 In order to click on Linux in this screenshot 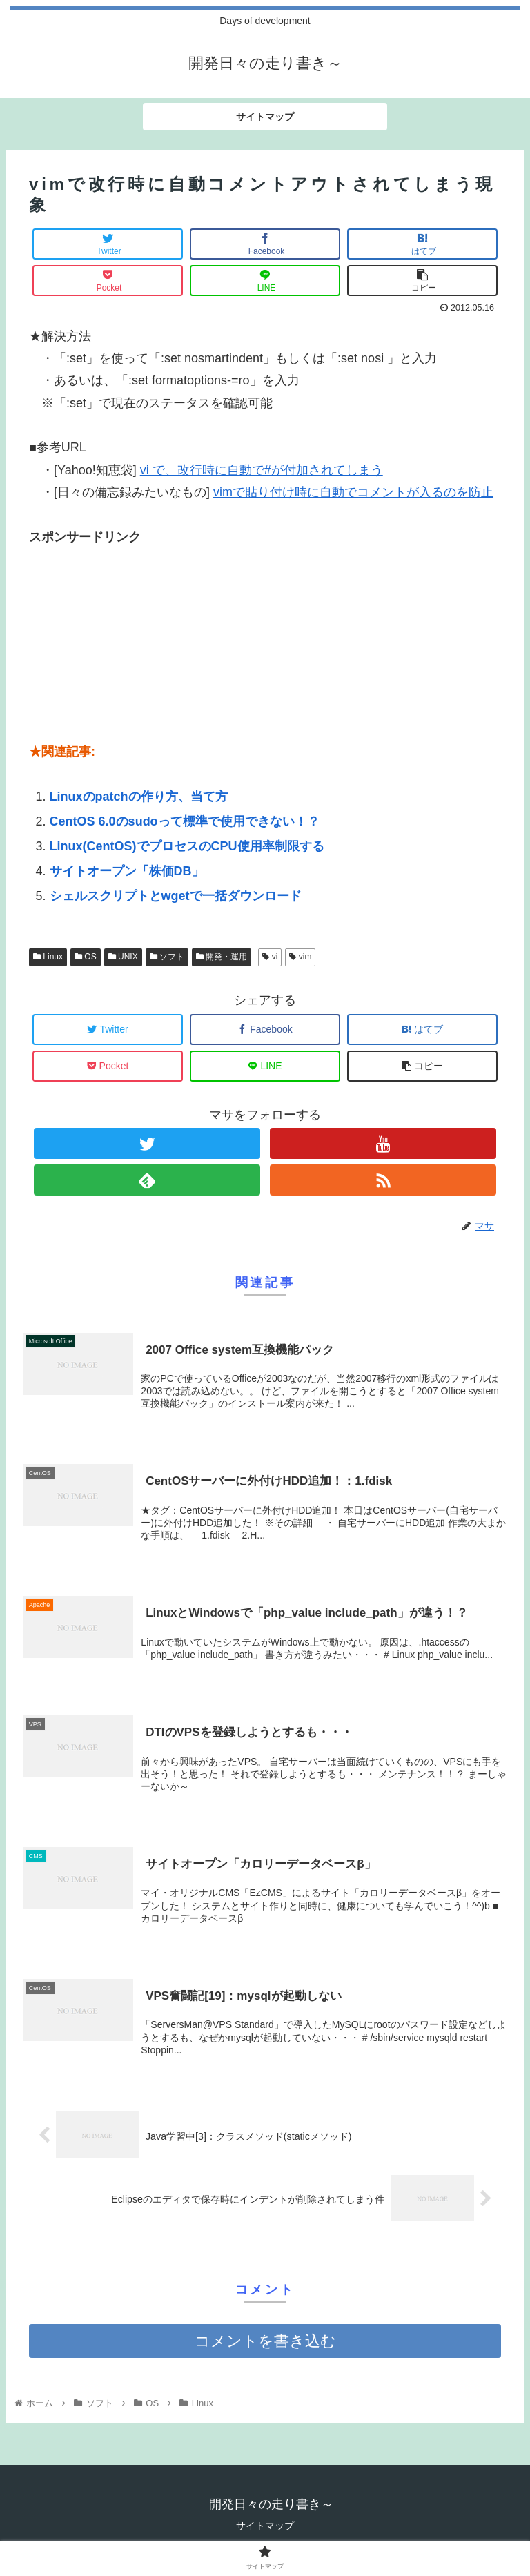, I will do `click(48, 957)`.